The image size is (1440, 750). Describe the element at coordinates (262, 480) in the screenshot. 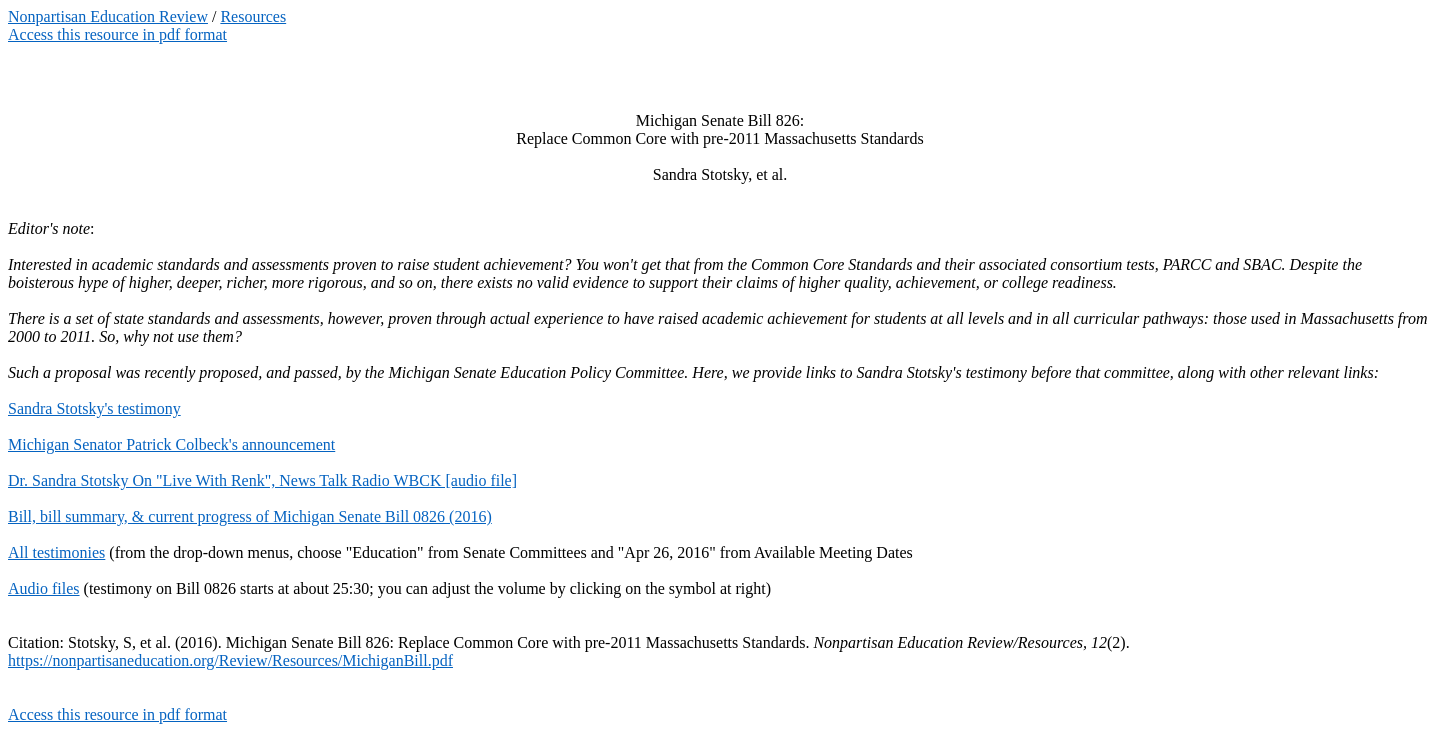

I see `Dr. Sandra Stotsky On "Live With Renk", News Talk Radio WBCK [audio file]` at that location.